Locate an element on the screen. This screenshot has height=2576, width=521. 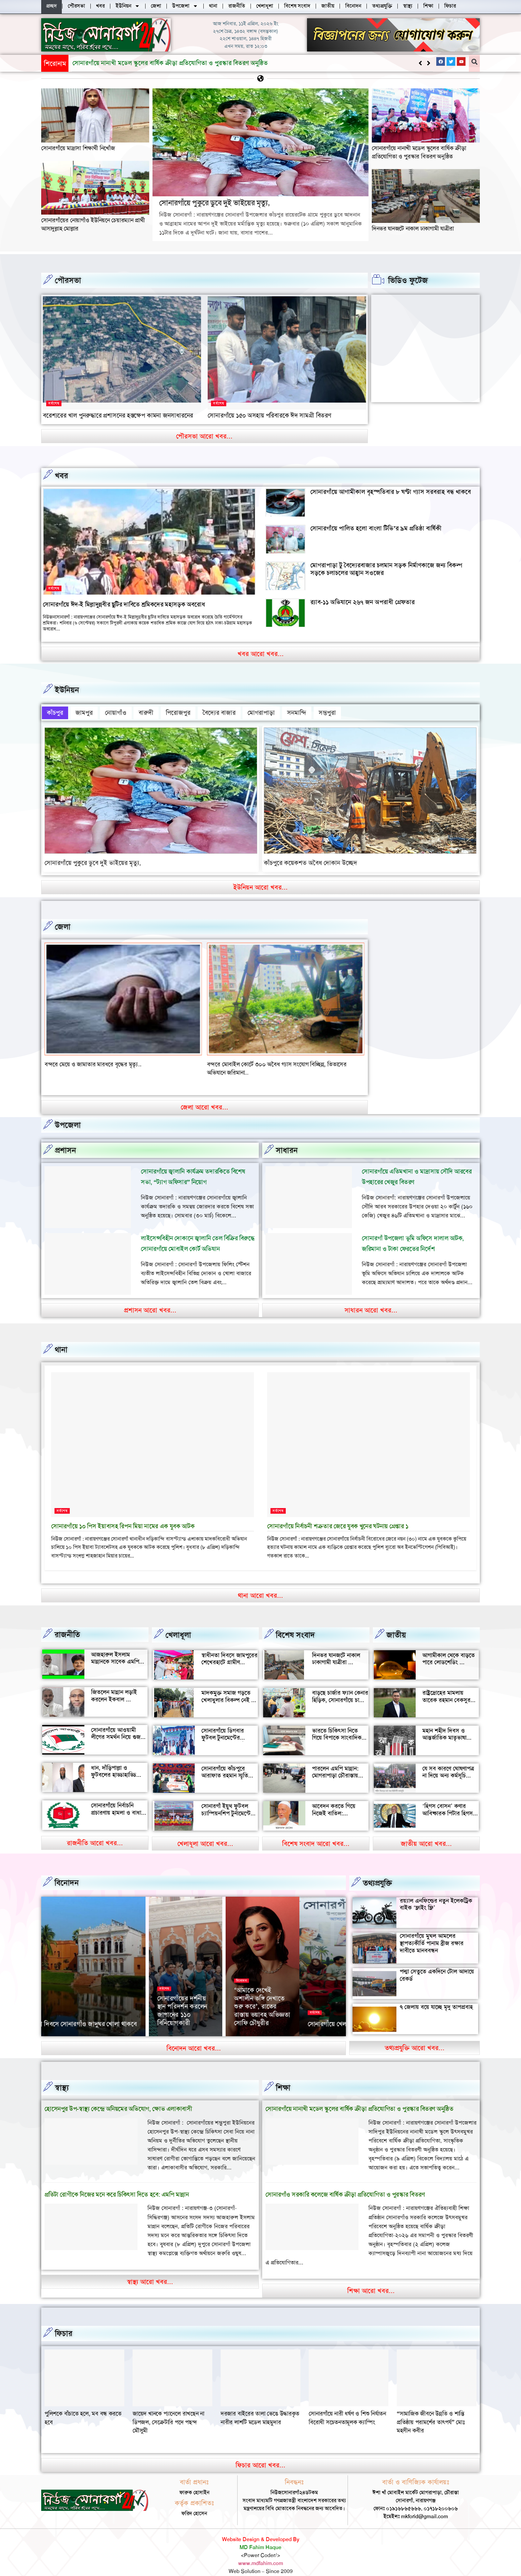
ধান, দাঁড়িপাল্লা ও ফুটবলের হাড্ডাহাড্ডি লড়াইয়ে কে হচ্ছেন এমপি? is located at coordinates (113, 1767).